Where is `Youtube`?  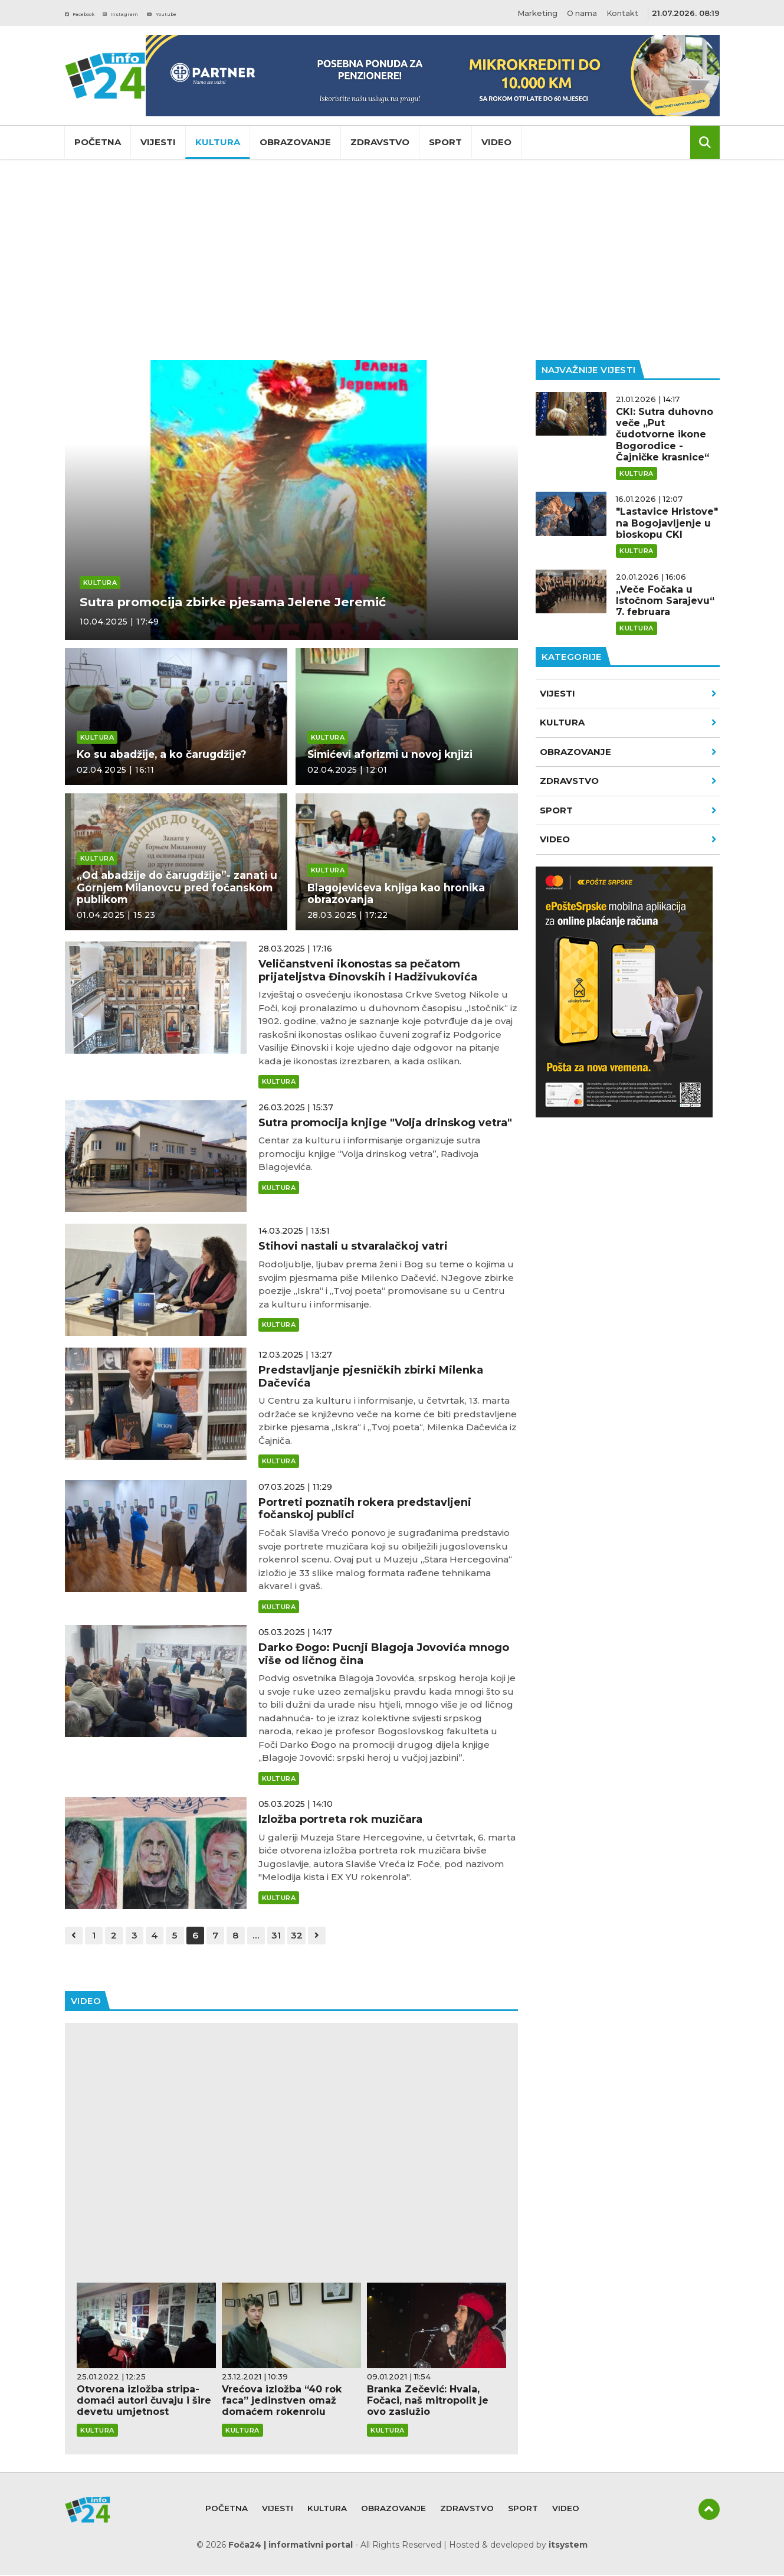
Youtube is located at coordinates (213, 13).